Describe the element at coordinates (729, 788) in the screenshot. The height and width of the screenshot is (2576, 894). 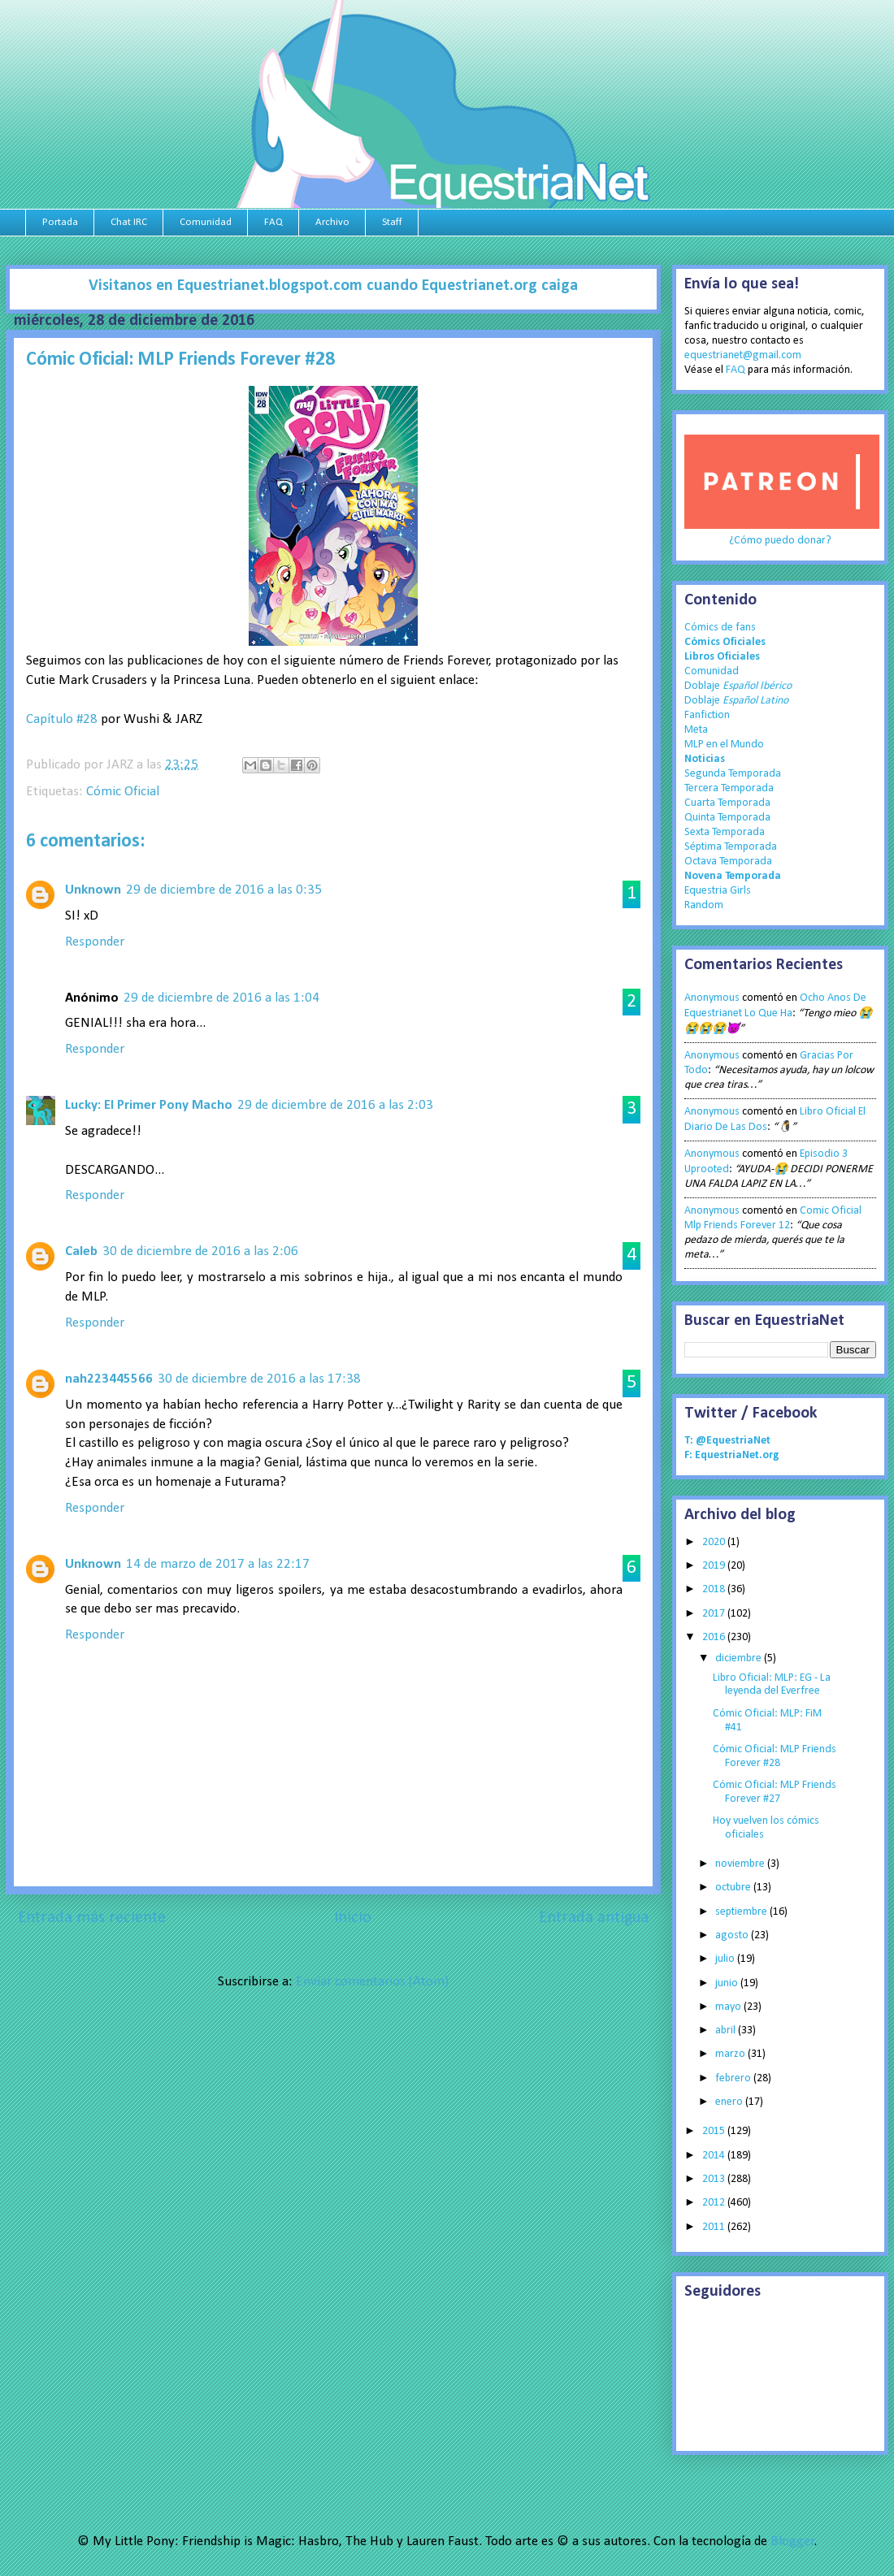
I see `Tercera Temporada` at that location.